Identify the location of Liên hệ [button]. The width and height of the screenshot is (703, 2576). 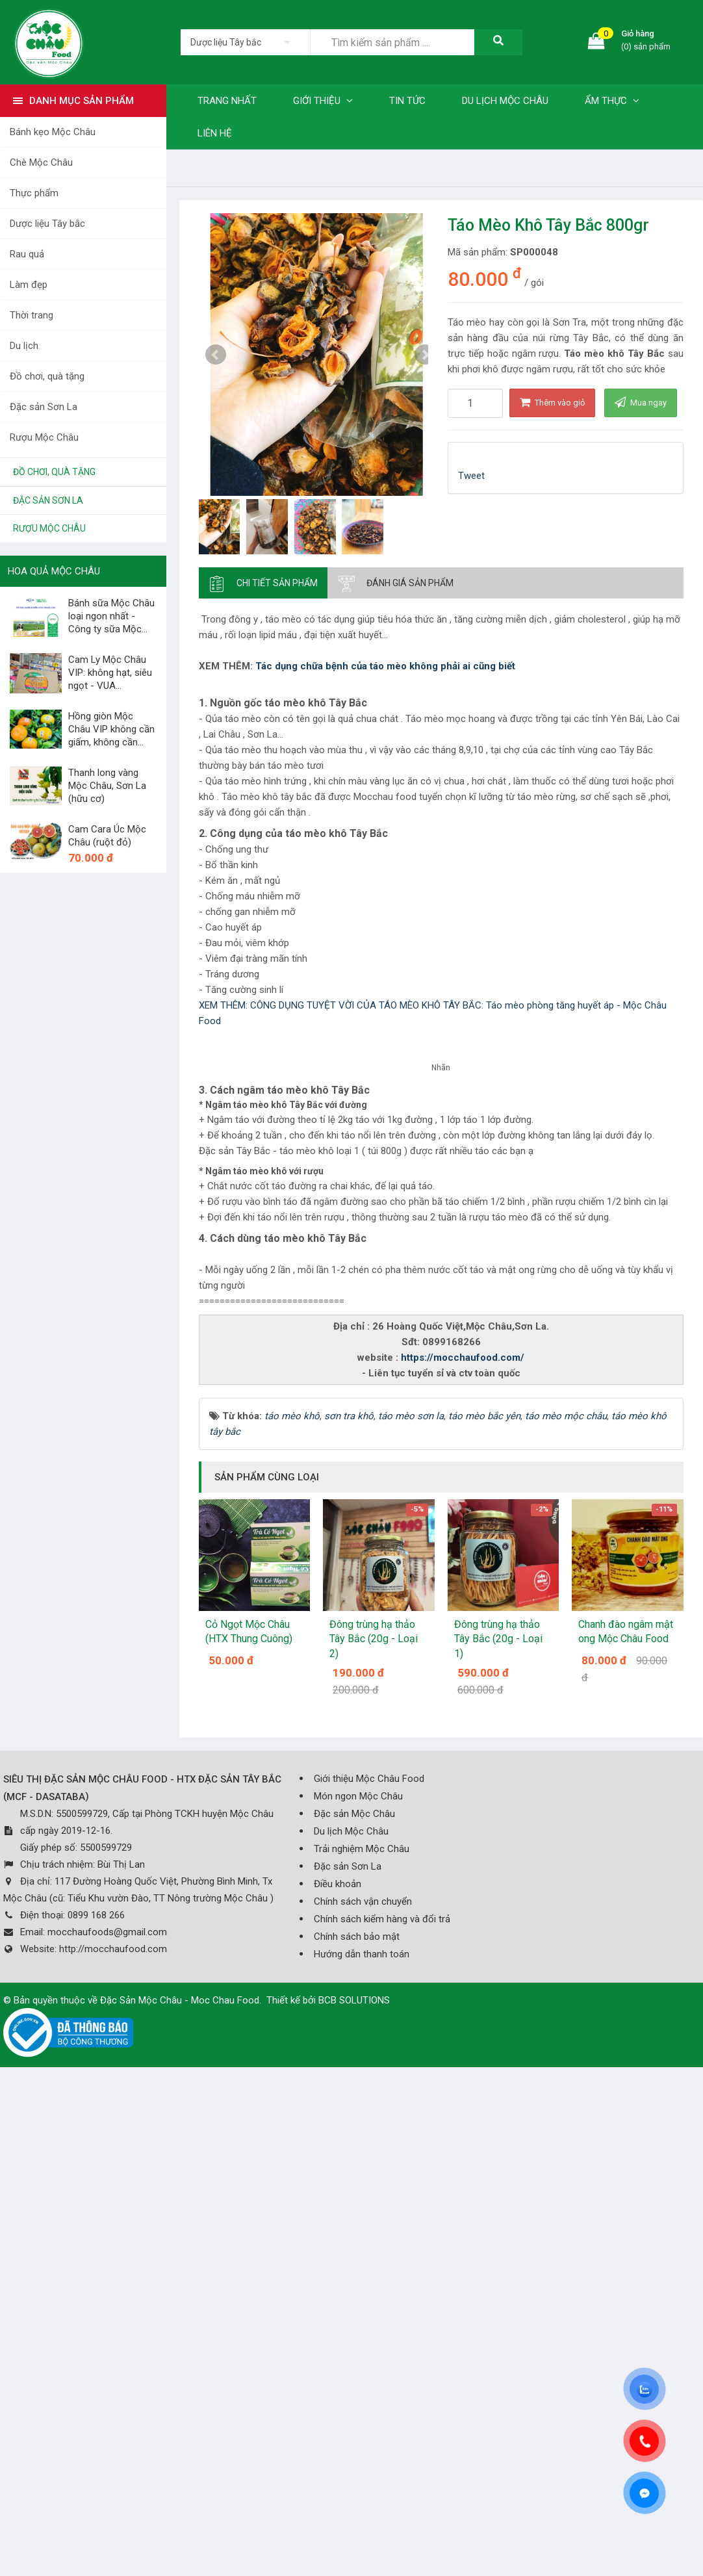
(215, 133).